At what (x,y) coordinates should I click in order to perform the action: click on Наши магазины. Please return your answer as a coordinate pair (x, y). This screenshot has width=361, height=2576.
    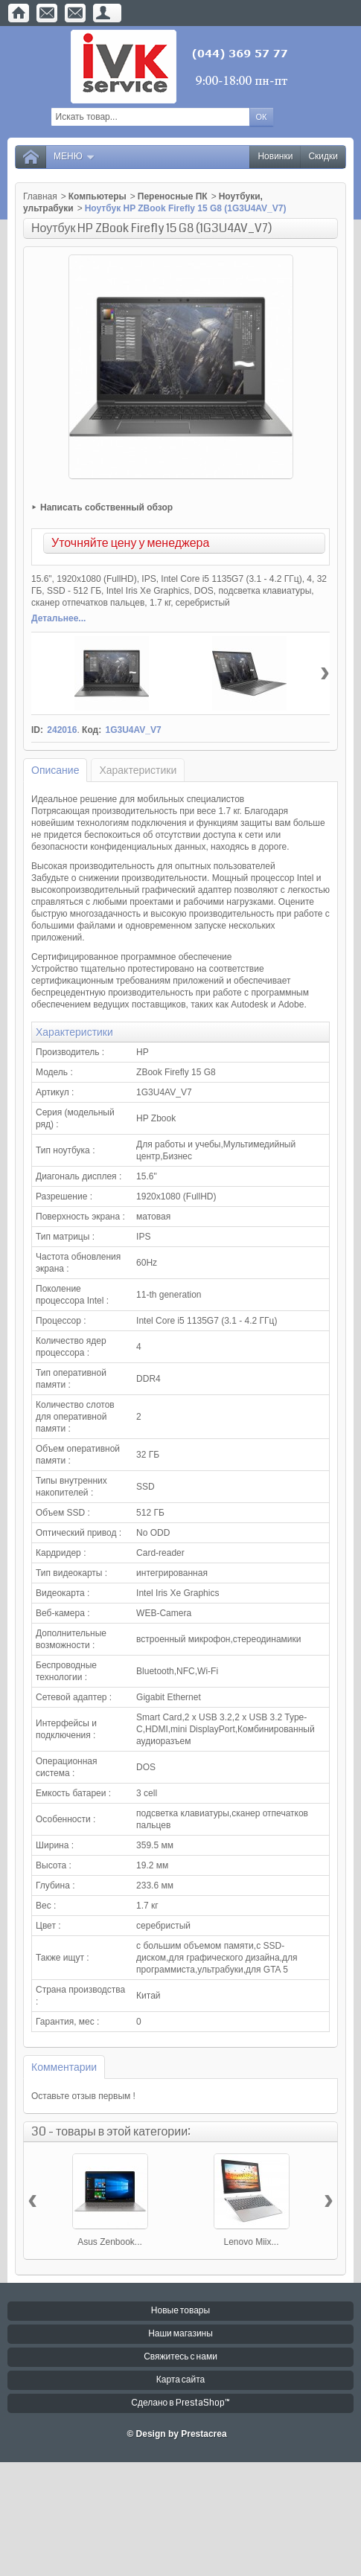
    Looking at the image, I should click on (180, 2333).